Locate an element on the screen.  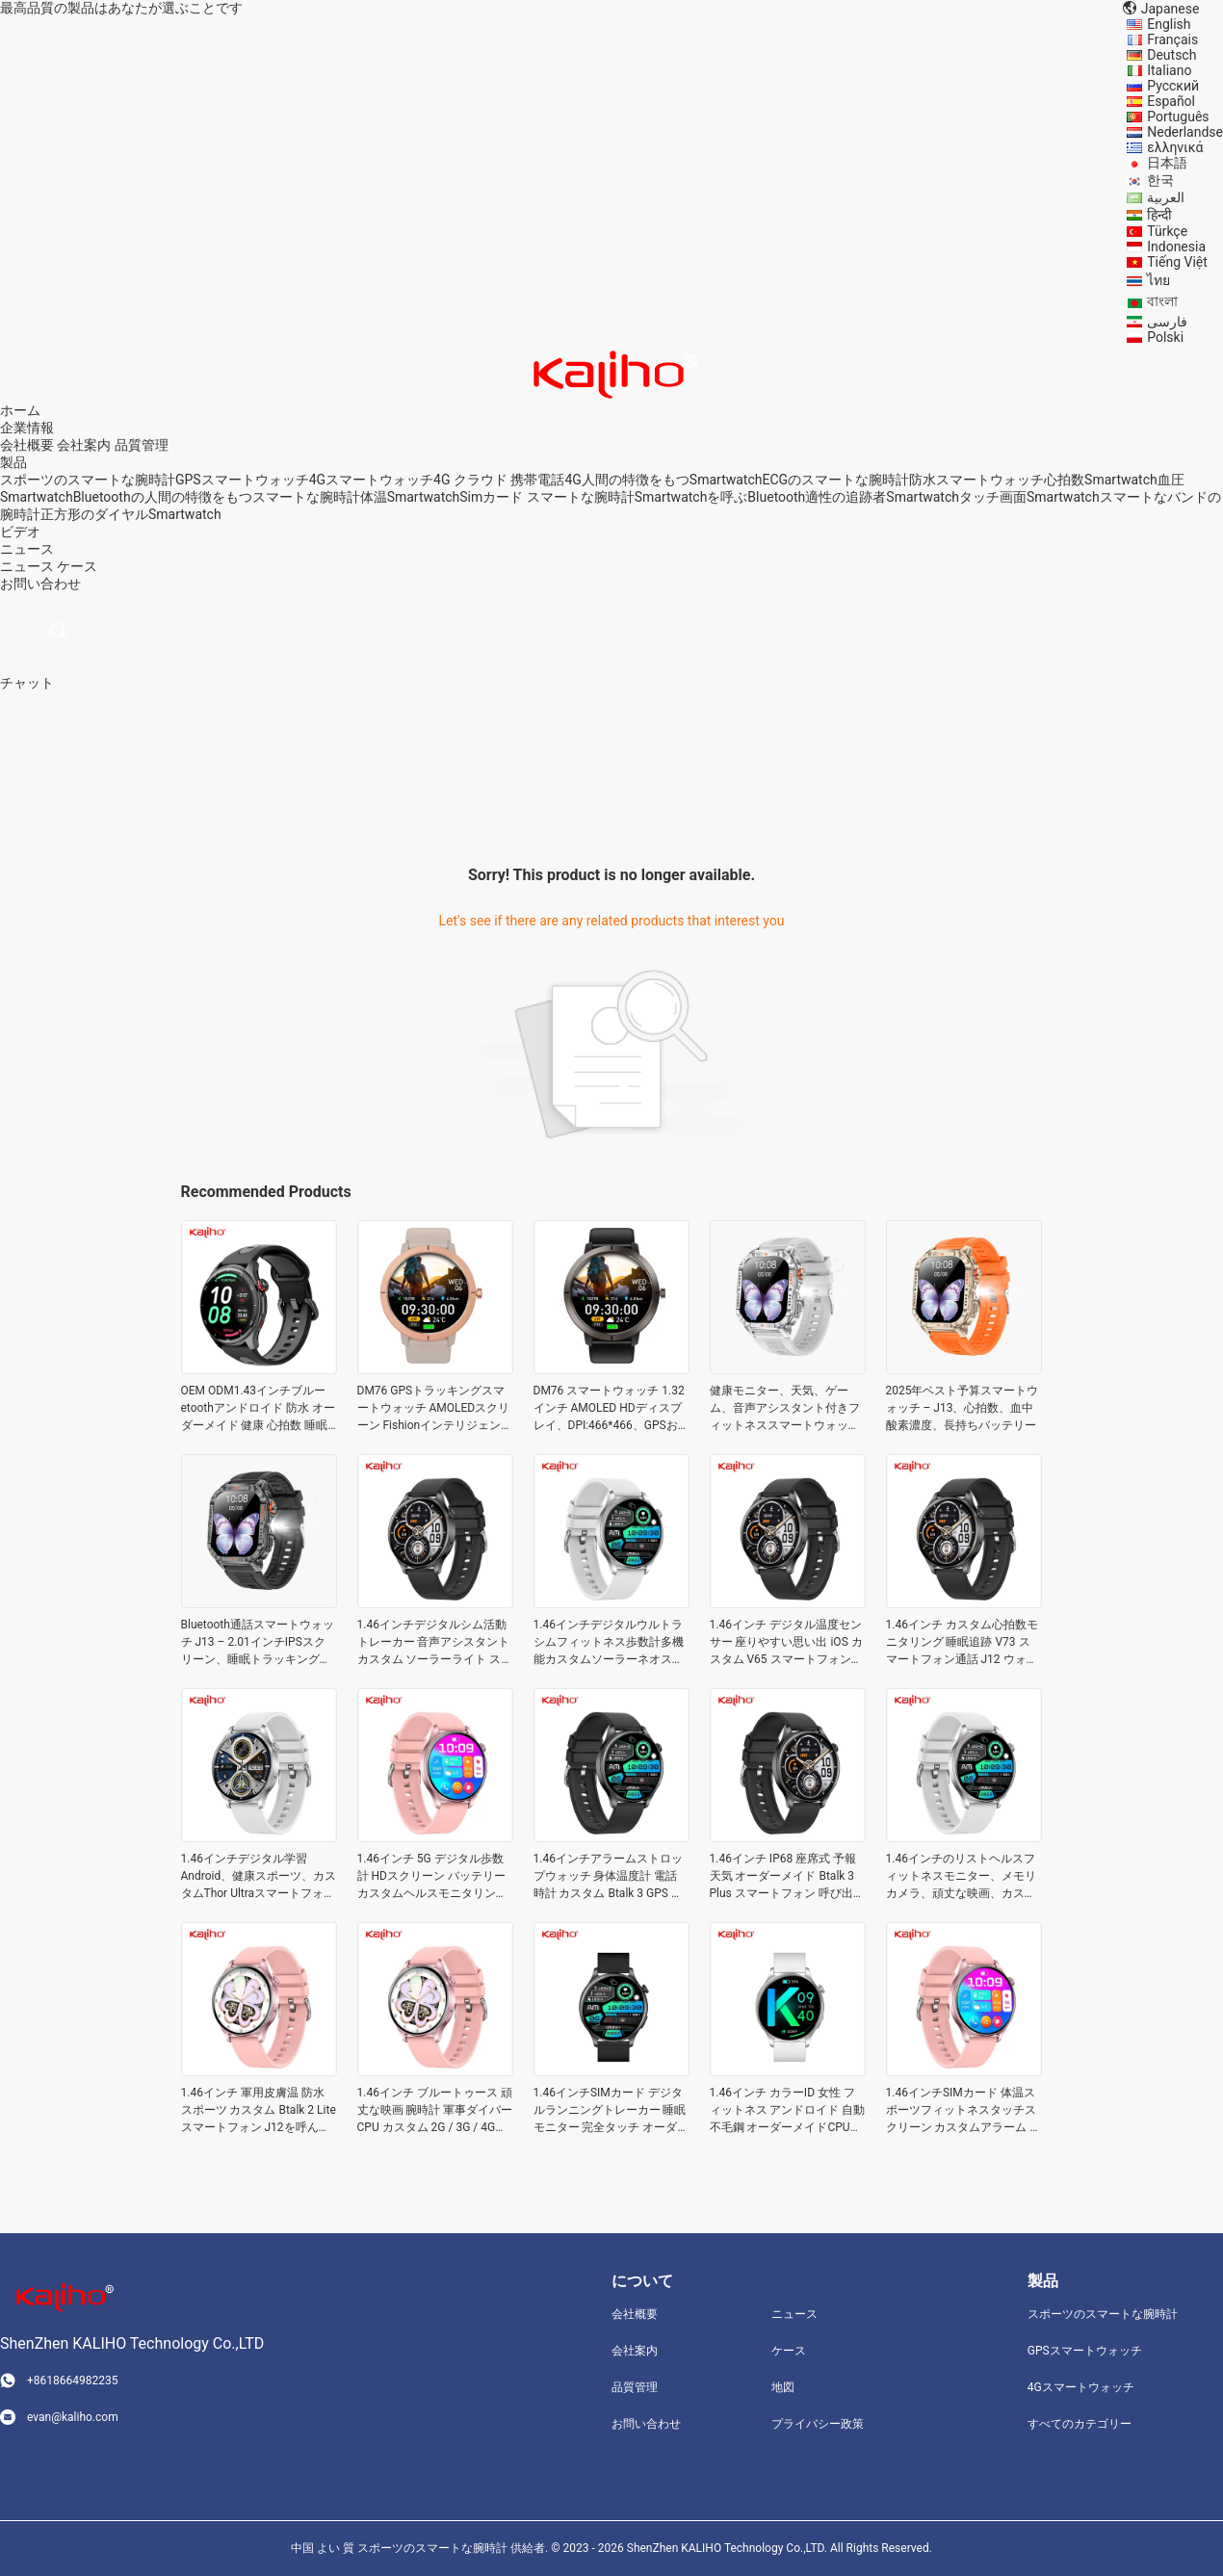
1.46インチデジタルシム活動トレーカー 音声アシスタント カスタム ソーラーライト スマートフォン J12を呼んで カロリーを観察 心拍数 呼び出し者IDのVIP ファッション 血液 酸素 バッテリー寿命 AR/VR 男性 女性 子供 is located at coordinates (435, 1643).